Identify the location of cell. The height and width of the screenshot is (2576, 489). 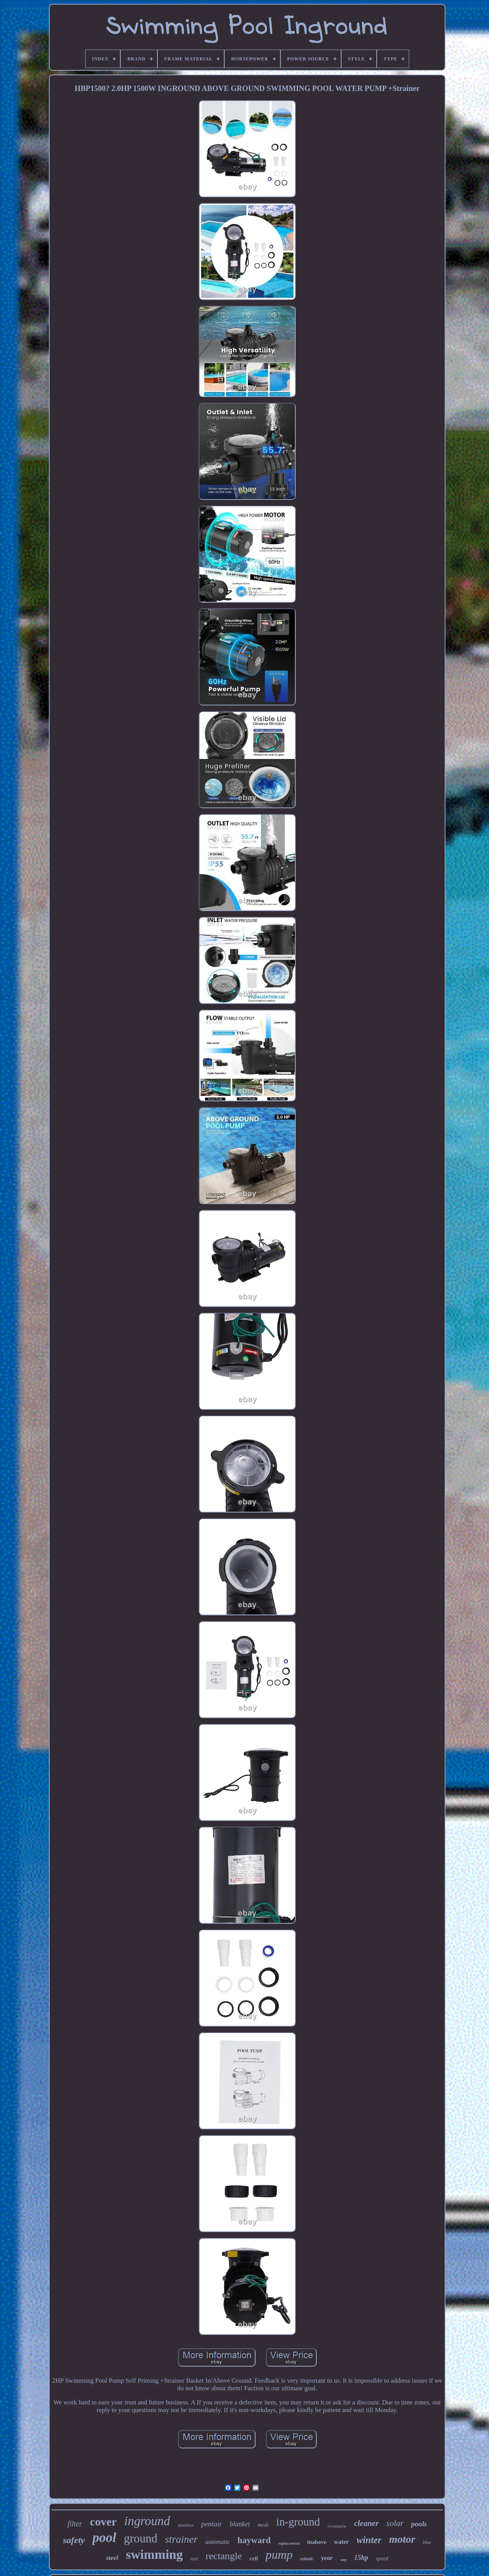
(253, 2558).